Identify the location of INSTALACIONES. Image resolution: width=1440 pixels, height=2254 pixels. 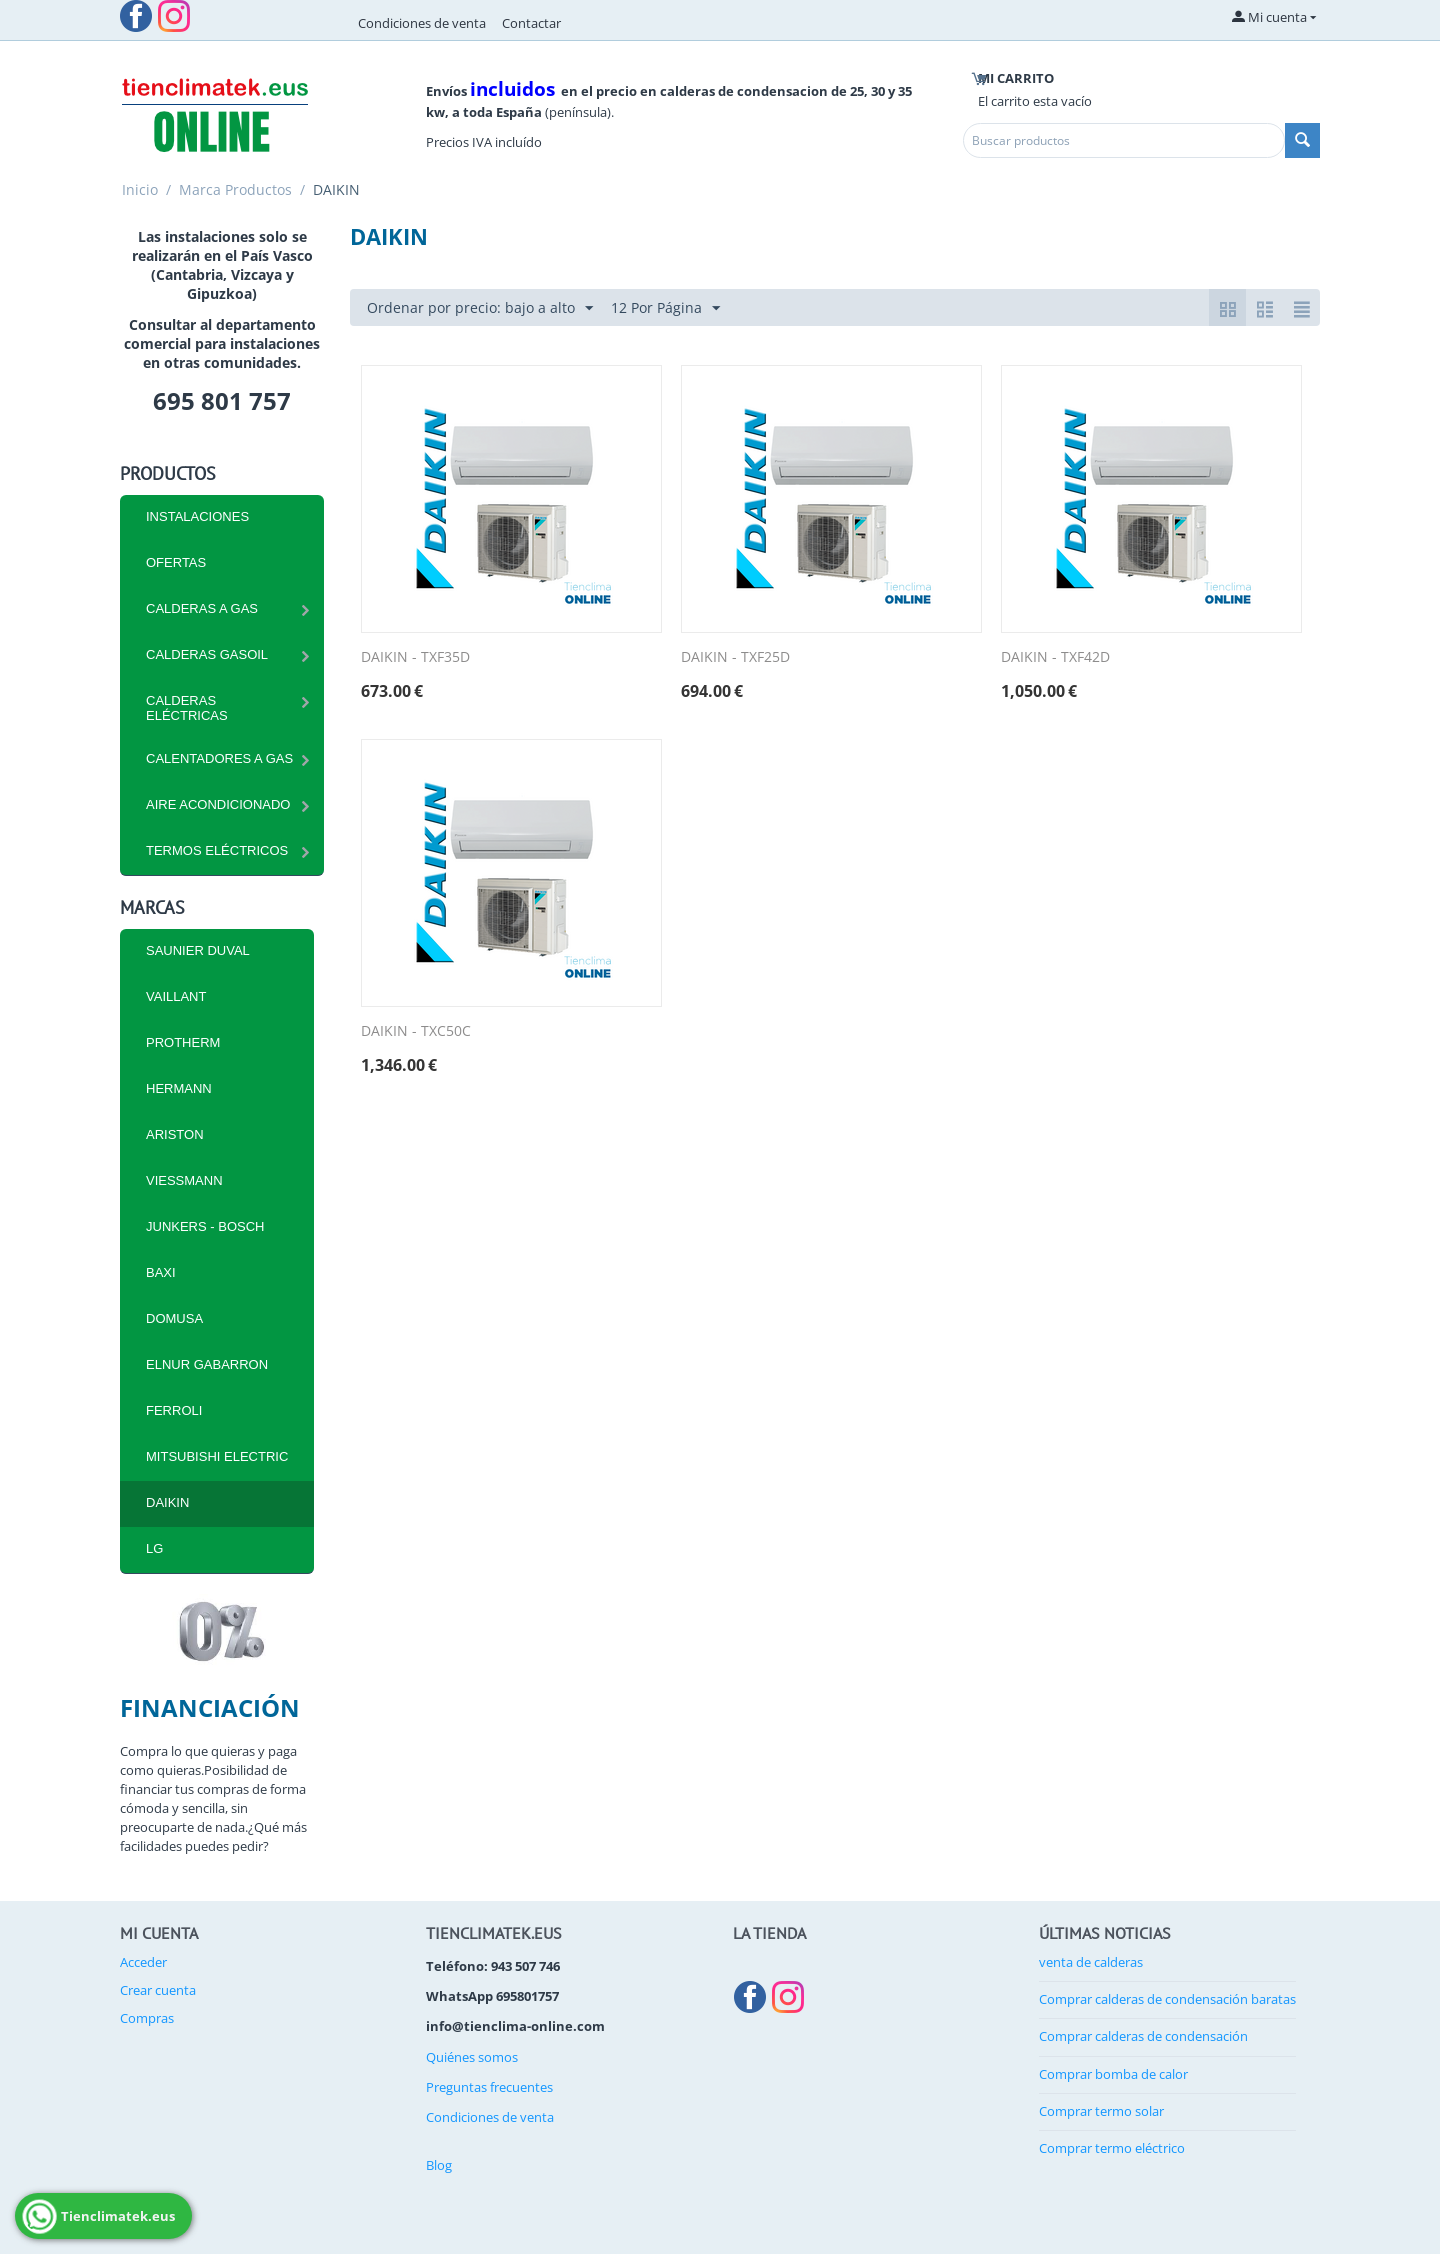
(197, 516).